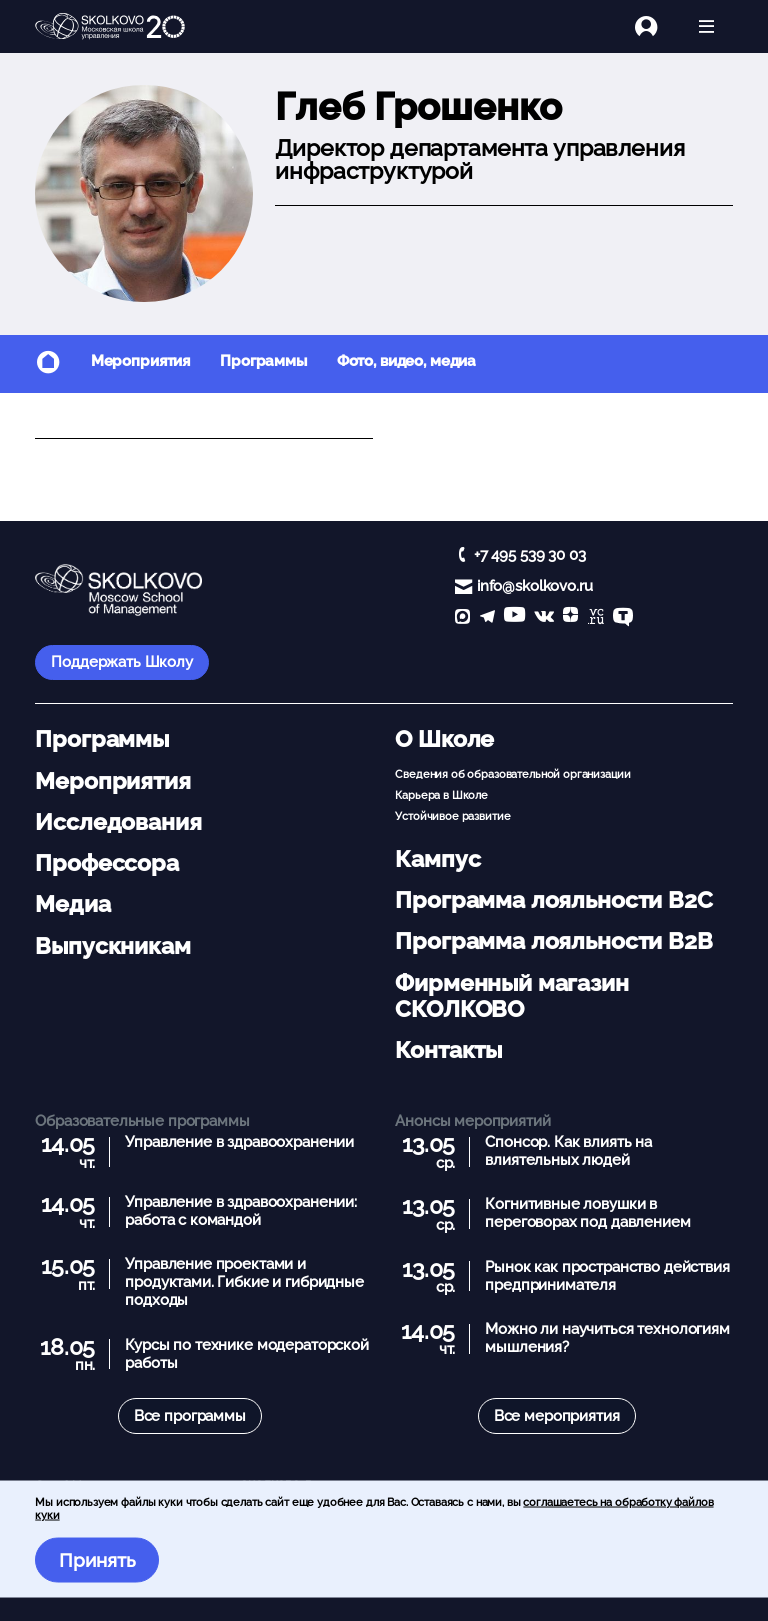 The image size is (768, 1621). Describe the element at coordinates (72, 904) in the screenshot. I see `Медиа` at that location.